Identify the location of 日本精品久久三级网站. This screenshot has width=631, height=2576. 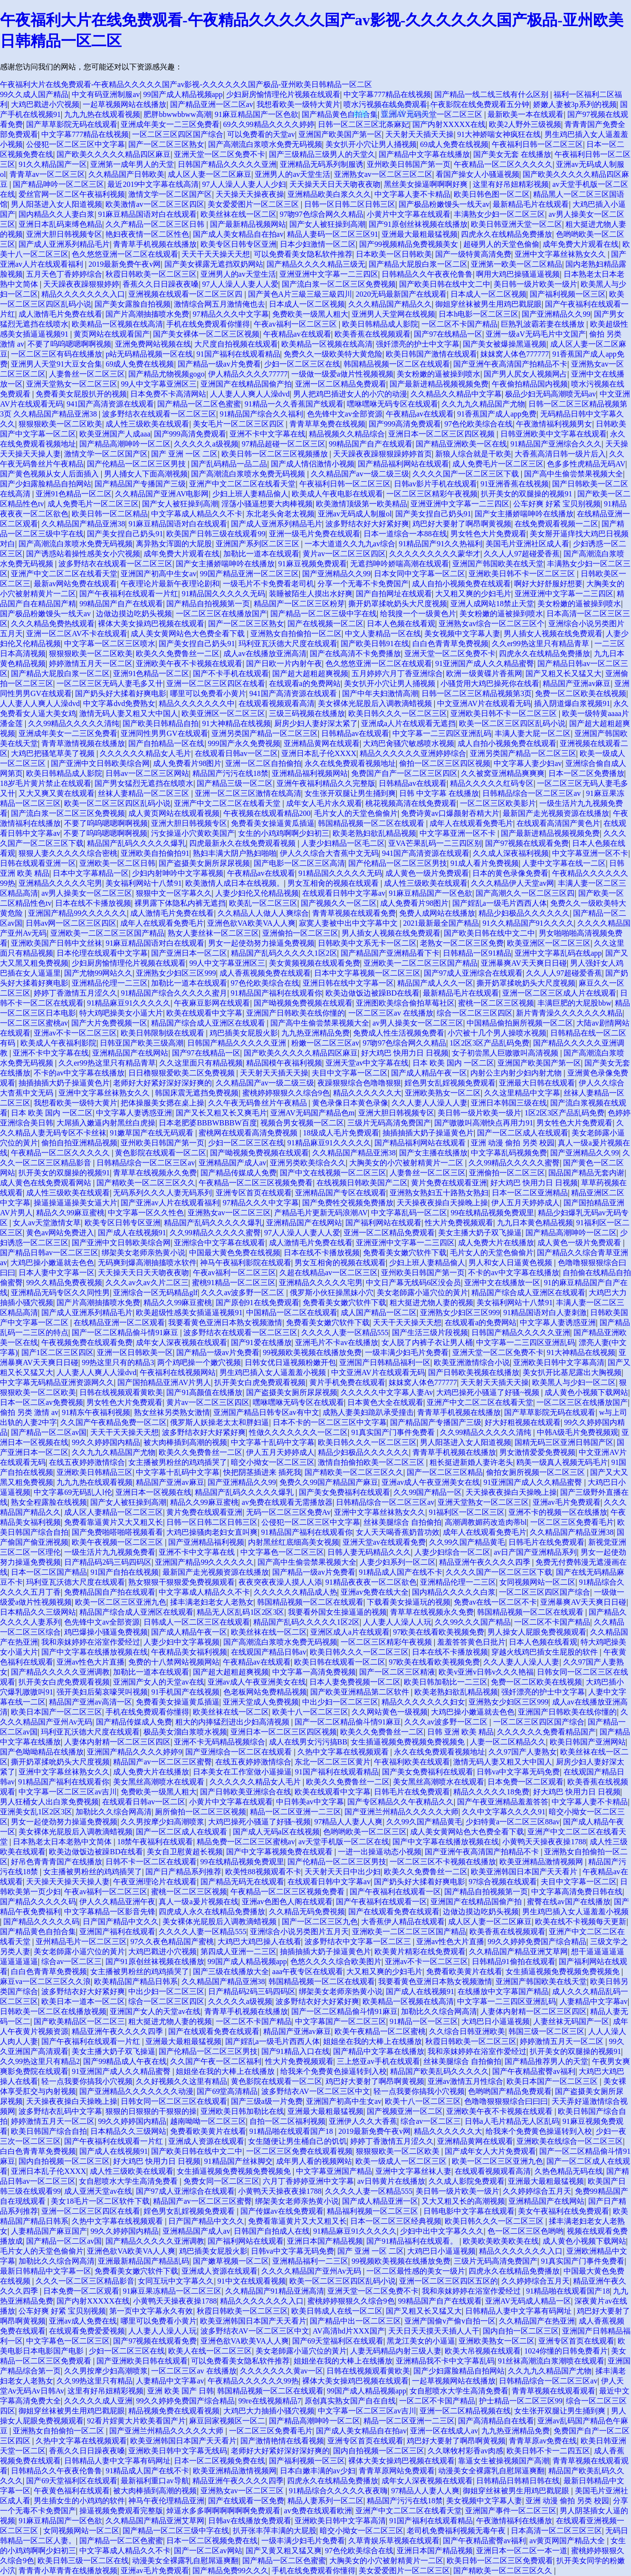
(38, 1612).